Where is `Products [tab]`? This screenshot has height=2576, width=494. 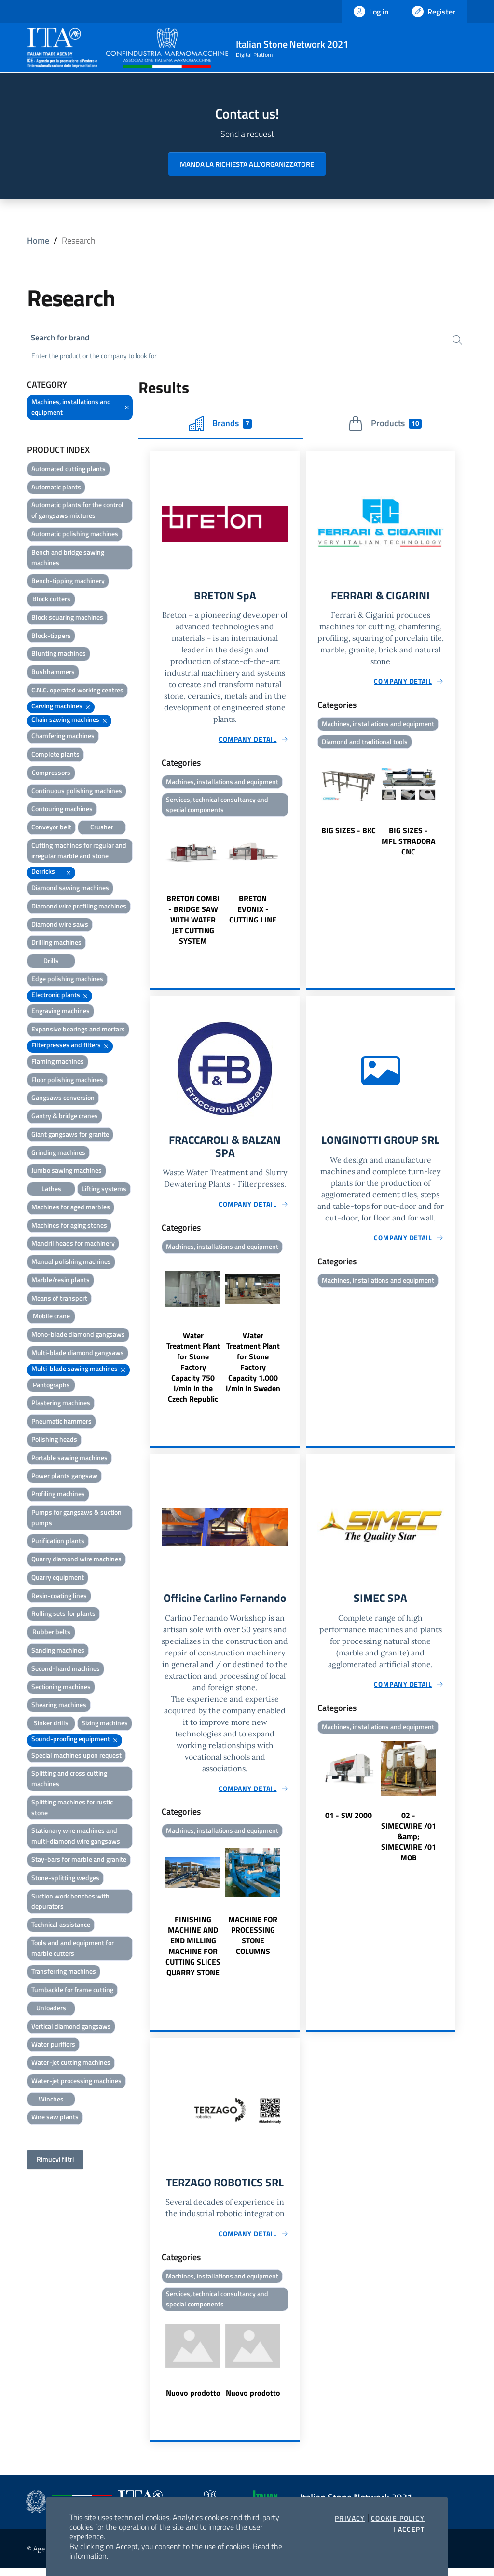 Products [tab] is located at coordinates (385, 425).